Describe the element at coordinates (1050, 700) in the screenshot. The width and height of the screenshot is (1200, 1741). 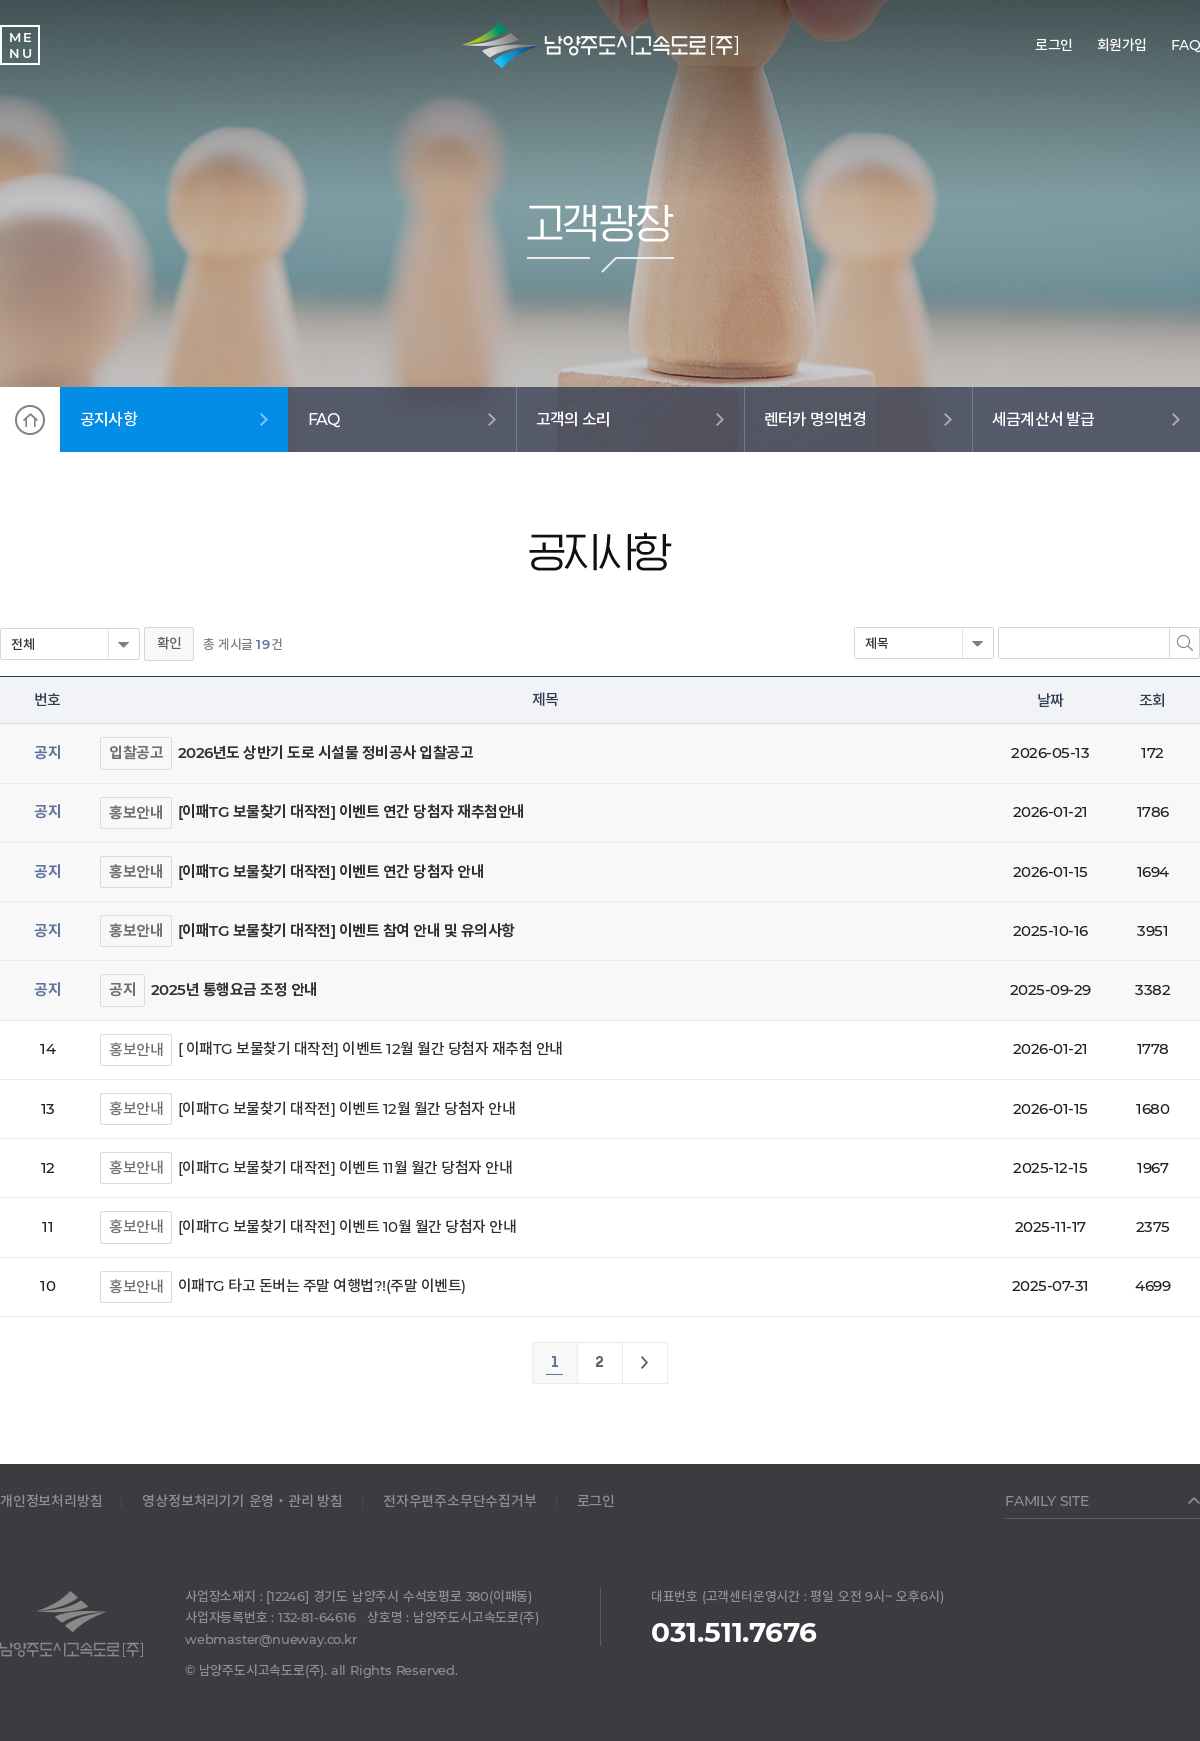
I see `날짜` at that location.